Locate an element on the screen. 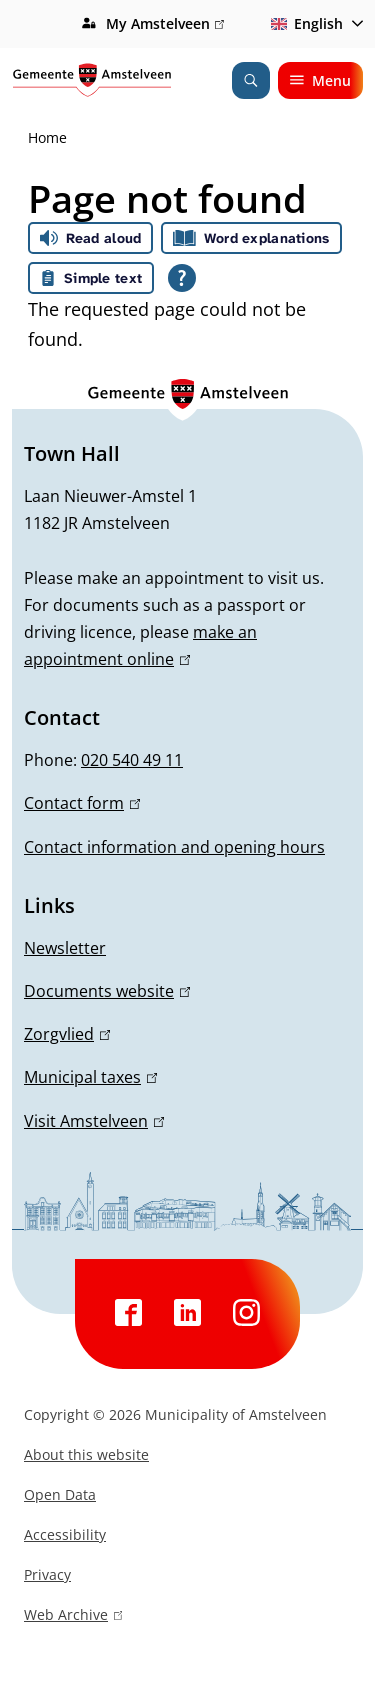 This screenshot has height=1685, width=375. Municipal taxes is located at coordinates (90, 1077).